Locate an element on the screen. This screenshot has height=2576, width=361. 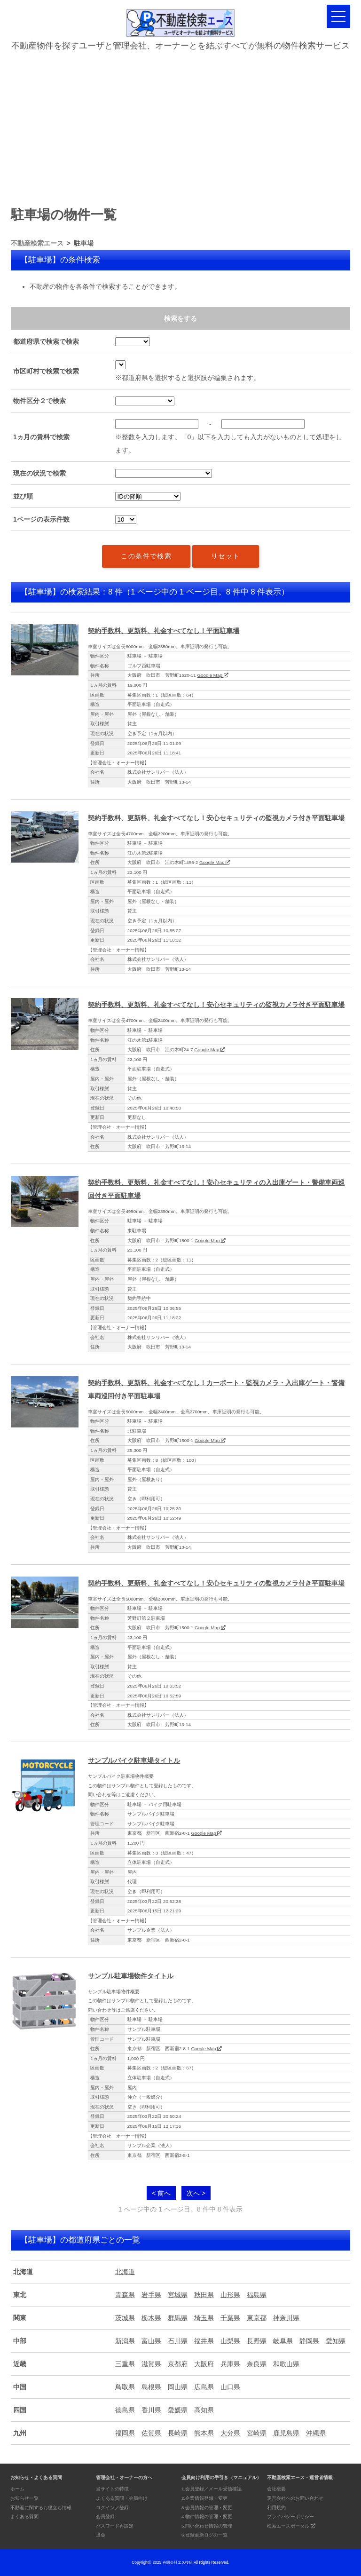
< 前へ is located at coordinates (161, 2193).